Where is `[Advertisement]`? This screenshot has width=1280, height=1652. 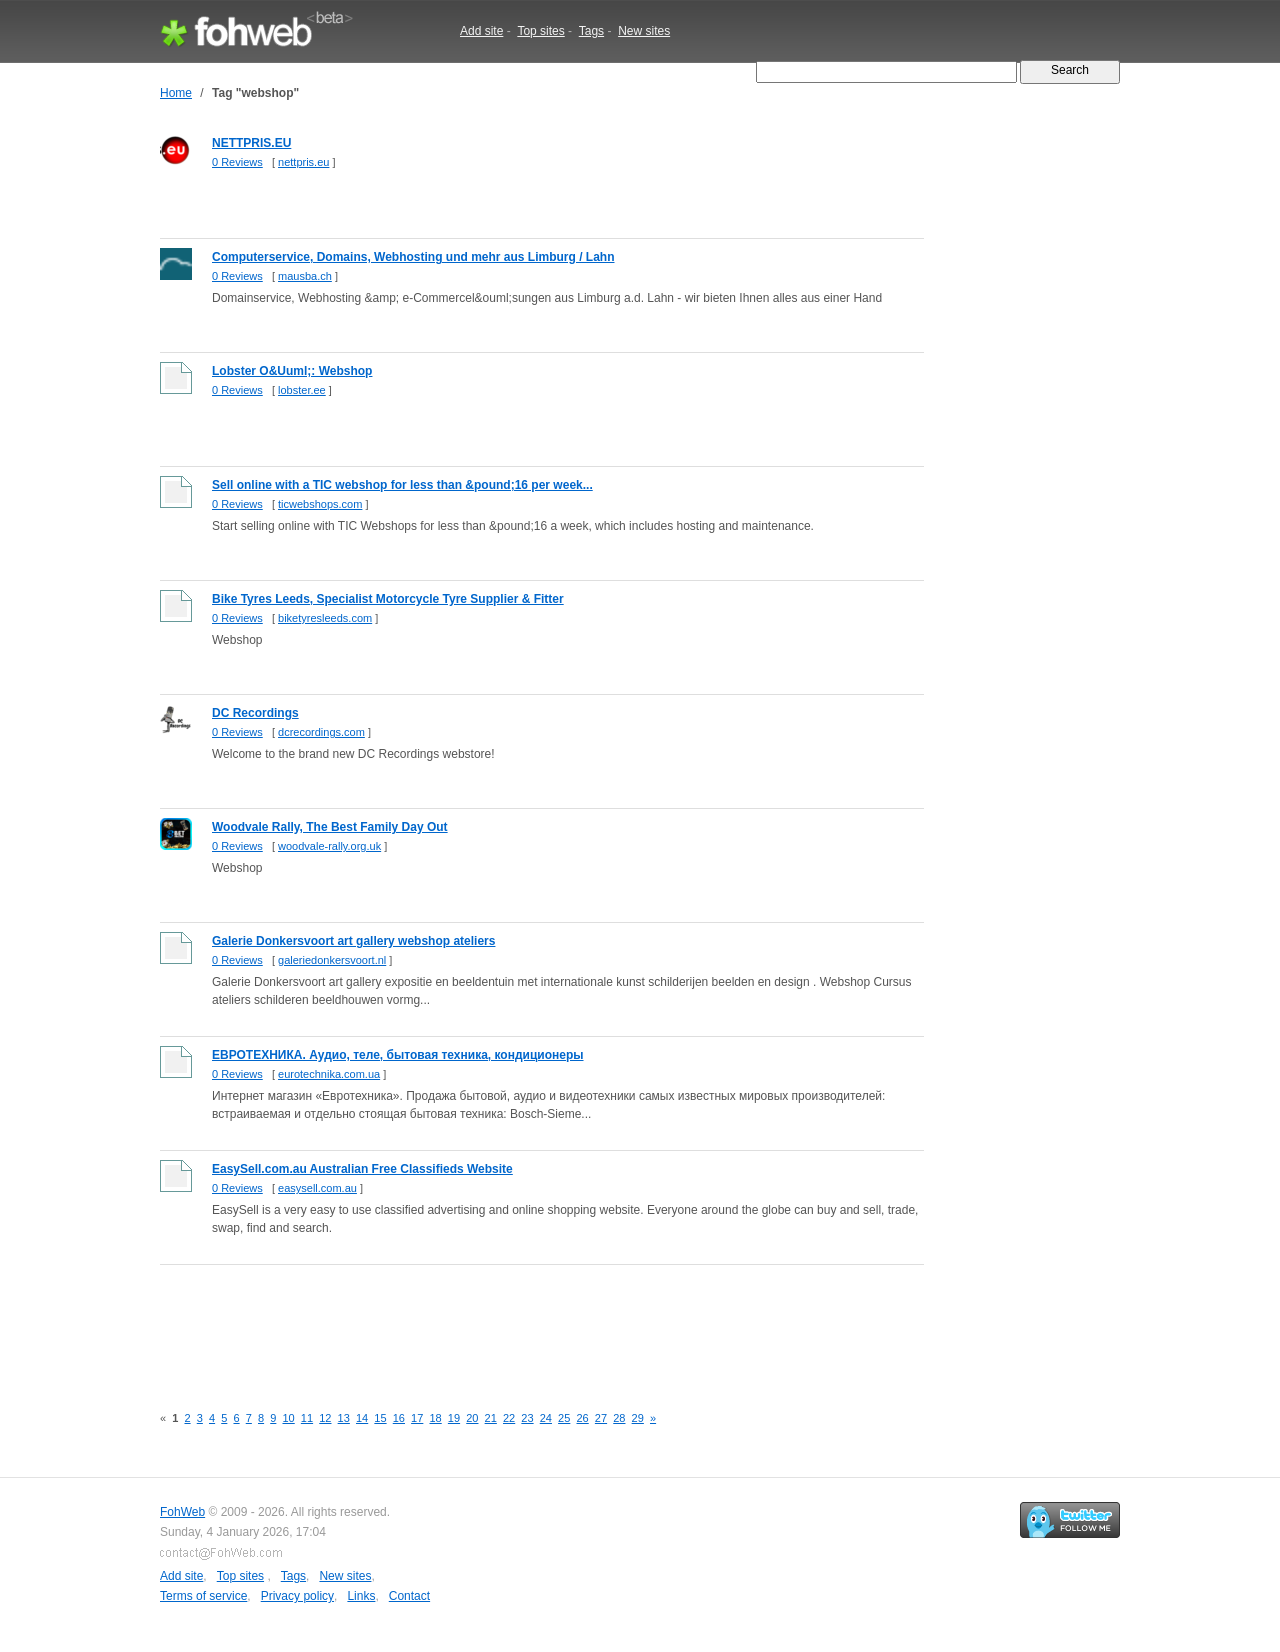
[Advertisement] is located at coordinates (524, 1323).